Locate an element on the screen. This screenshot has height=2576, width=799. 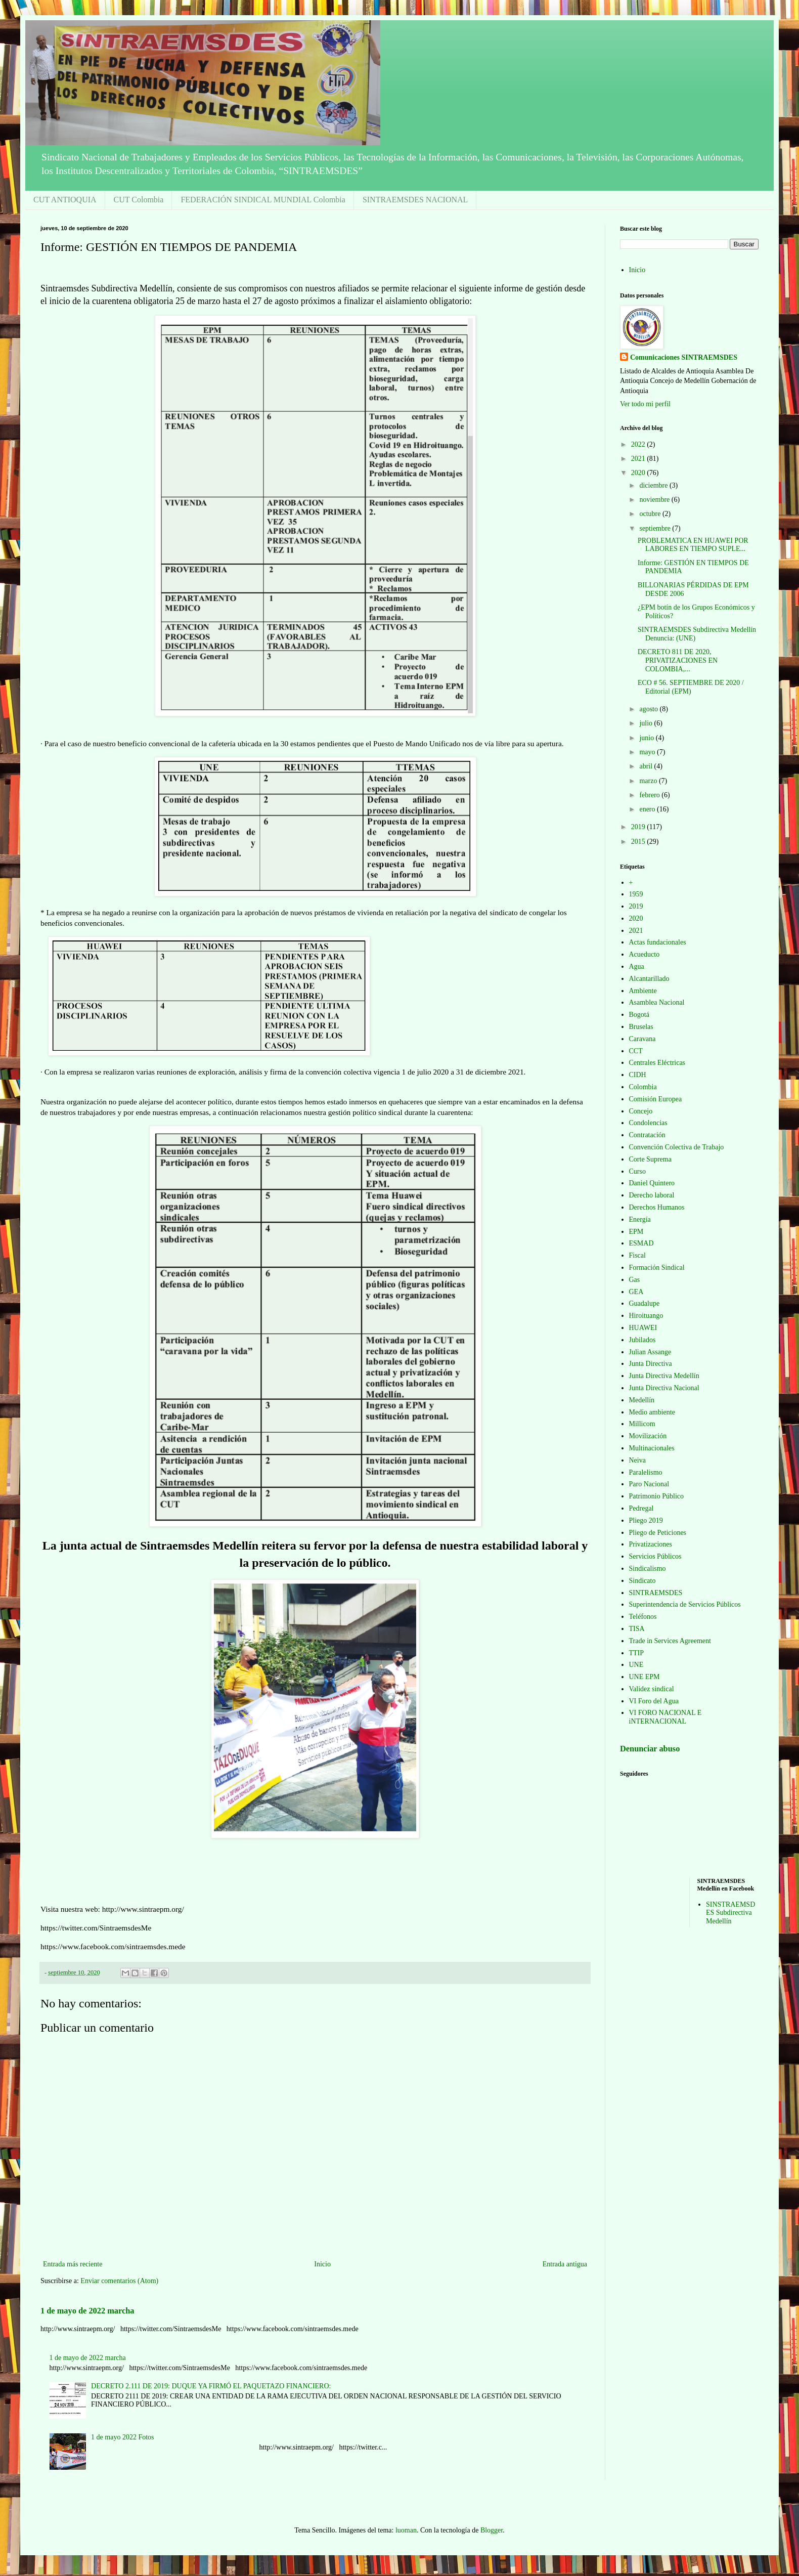
Junta Directiva Nacional is located at coordinates (664, 1388).